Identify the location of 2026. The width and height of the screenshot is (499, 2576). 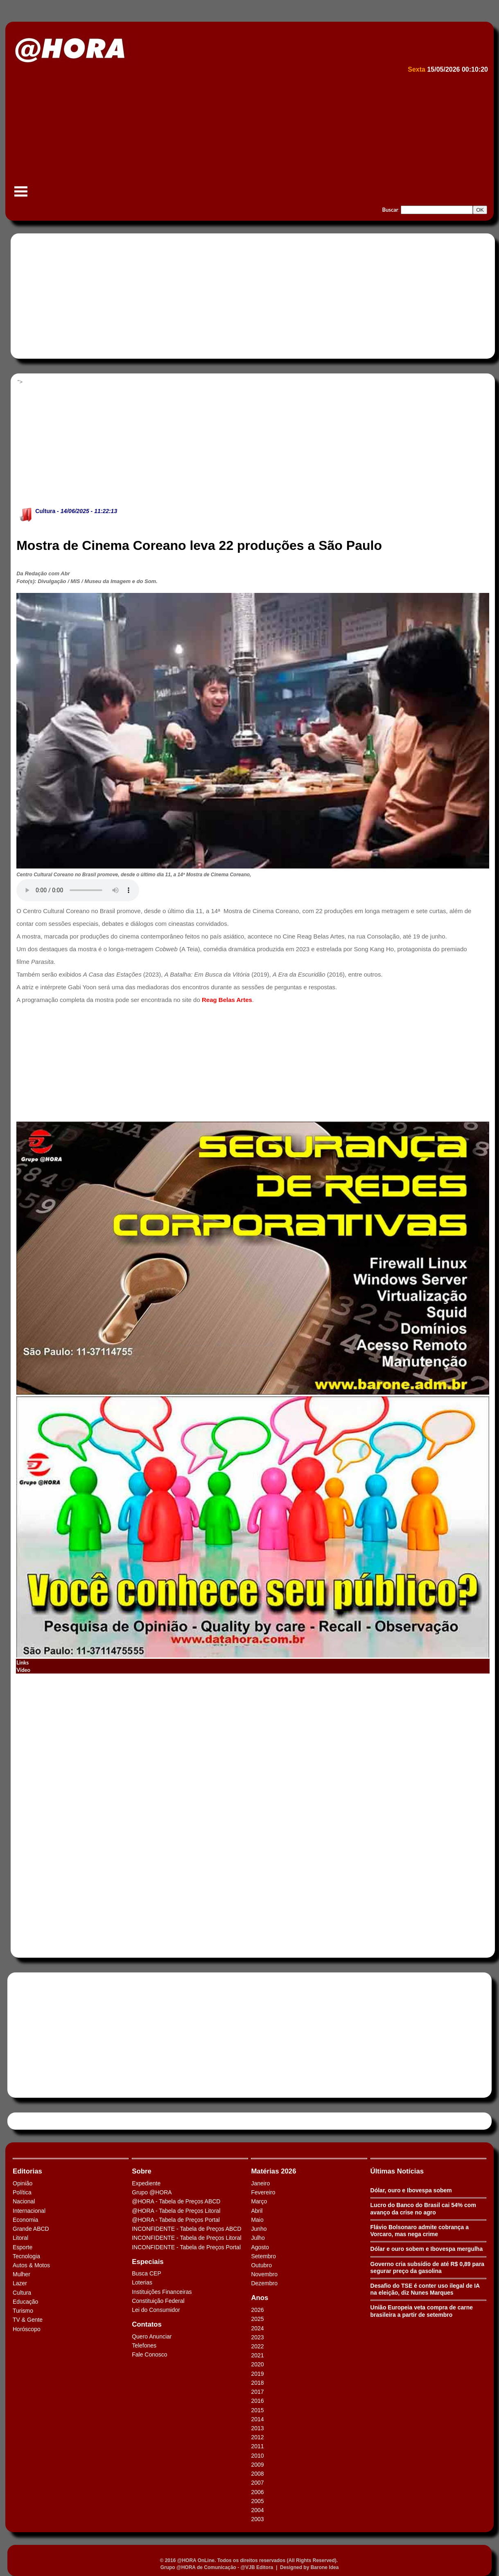
(257, 2310).